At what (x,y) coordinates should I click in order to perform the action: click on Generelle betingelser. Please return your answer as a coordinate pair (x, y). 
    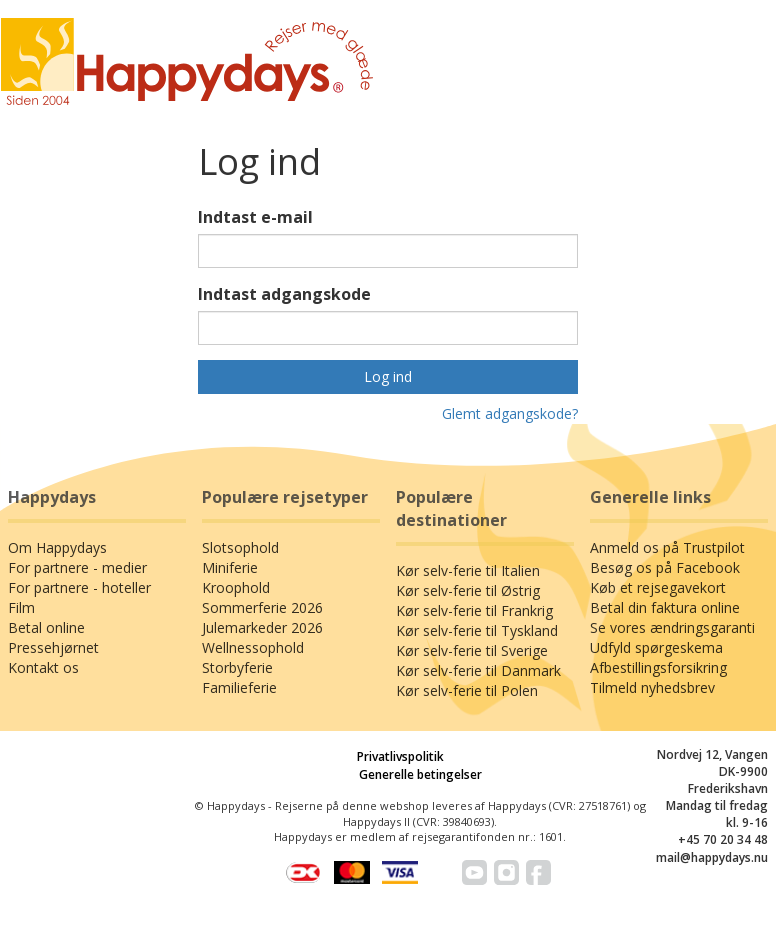
    Looking at the image, I should click on (420, 774).